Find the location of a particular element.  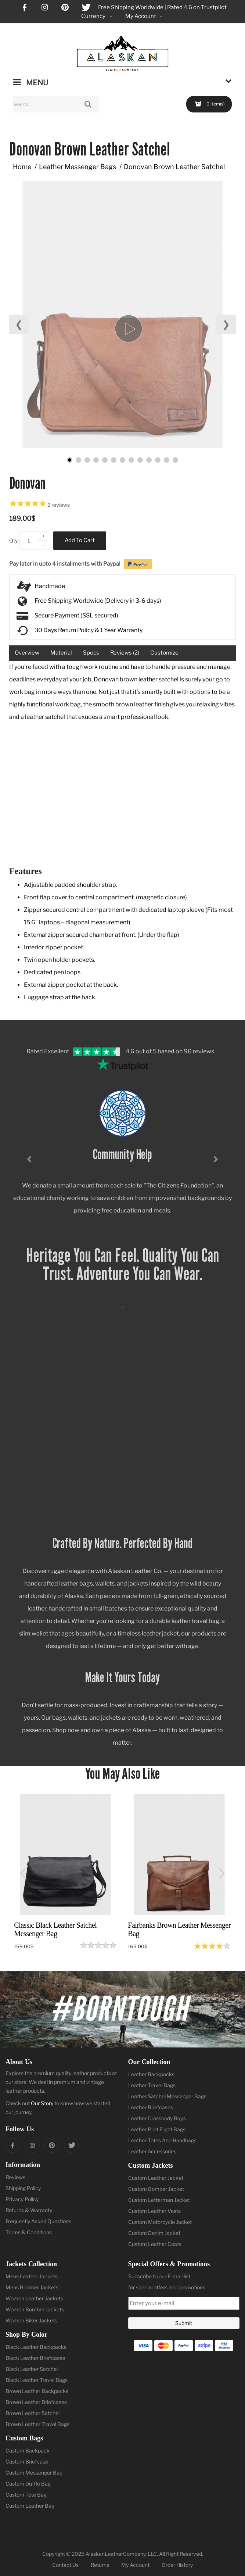

Custom Leather Bag is located at coordinates (30, 2505).